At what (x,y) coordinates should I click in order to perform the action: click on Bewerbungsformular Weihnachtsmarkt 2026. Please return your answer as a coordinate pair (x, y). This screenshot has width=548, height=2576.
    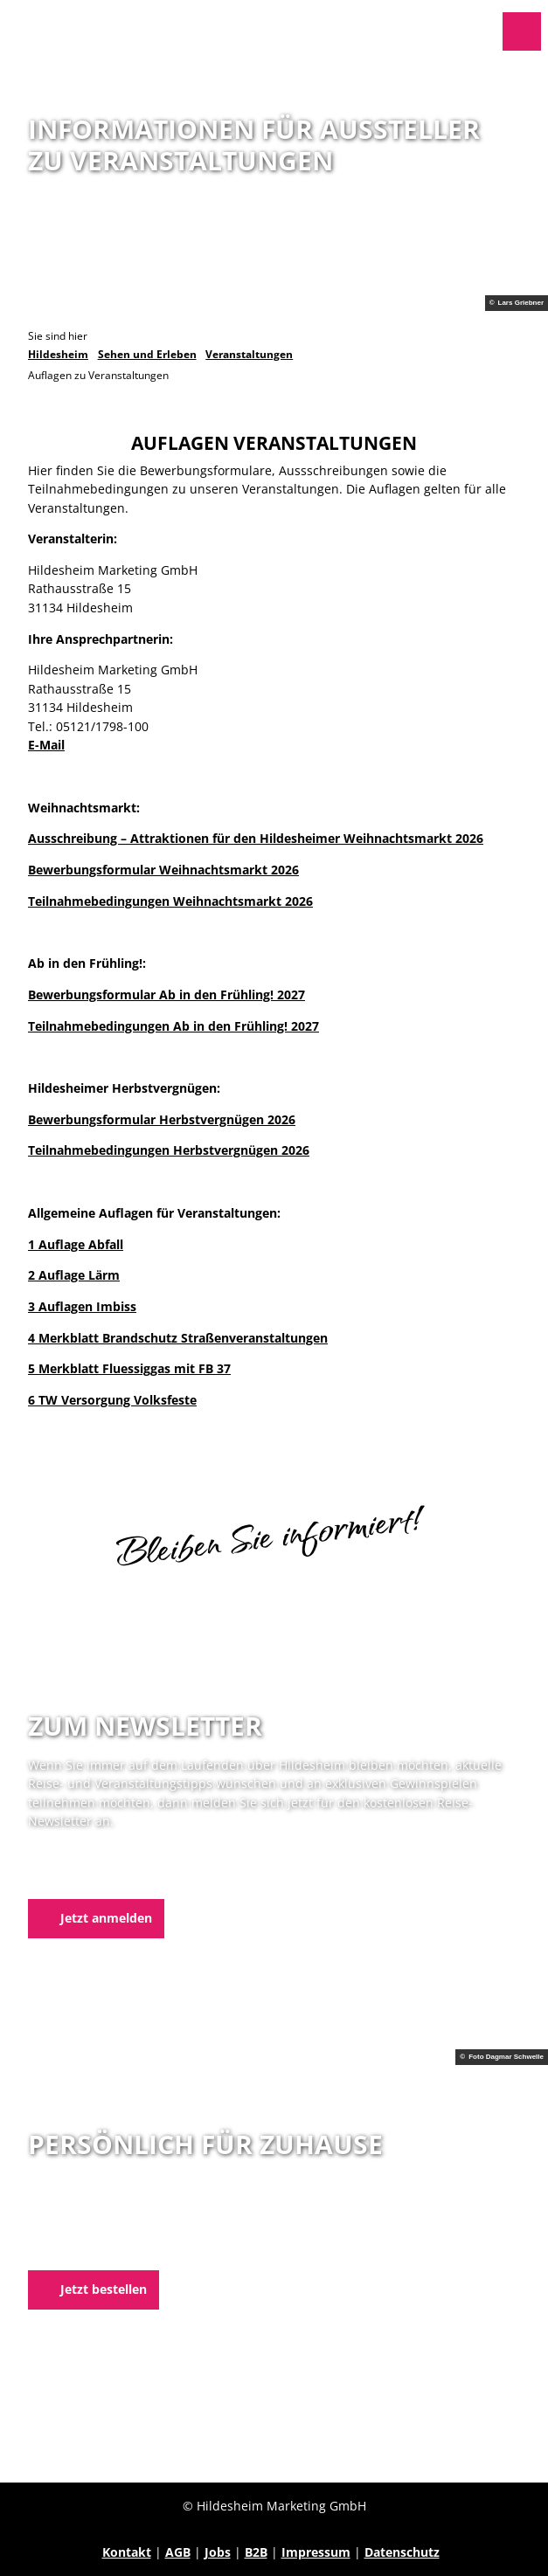
    Looking at the image, I should click on (163, 869).